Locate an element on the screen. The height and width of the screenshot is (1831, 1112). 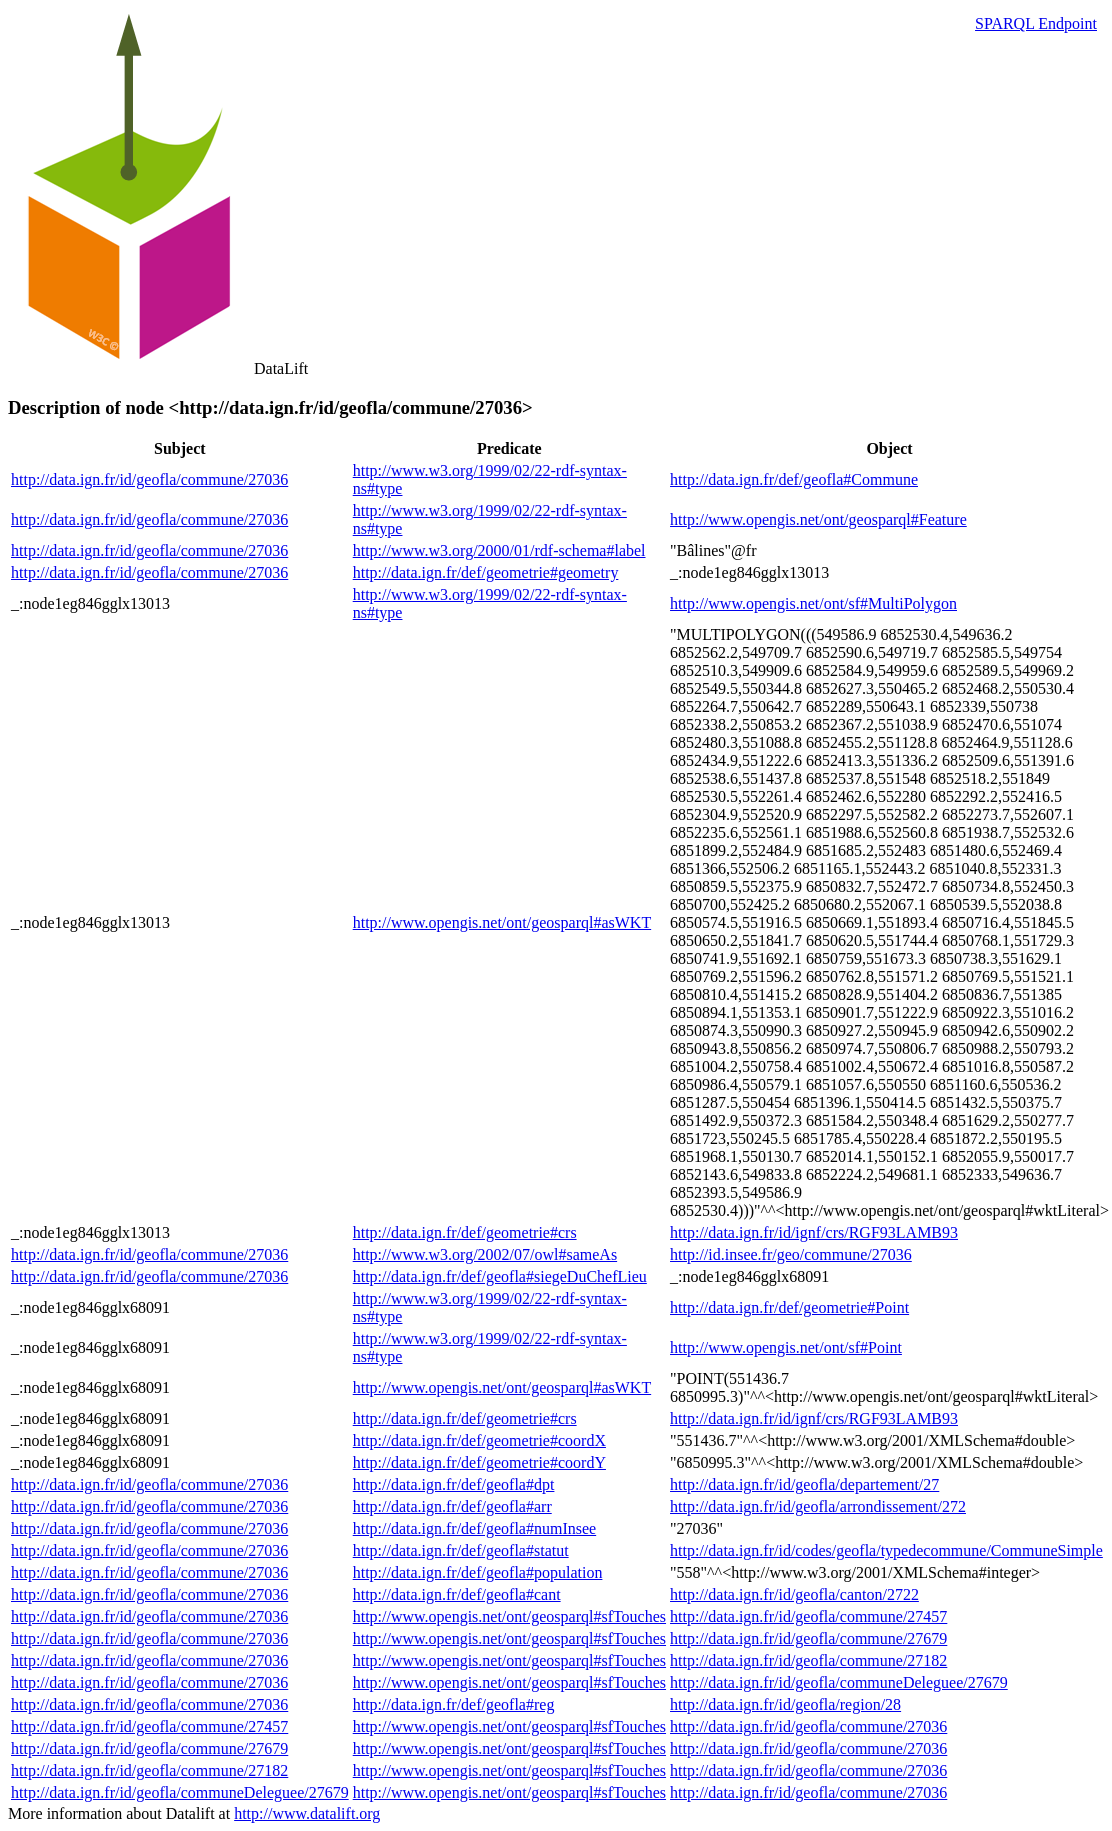
http://data.ign.fr/def/geofla#cant is located at coordinates (457, 1594).